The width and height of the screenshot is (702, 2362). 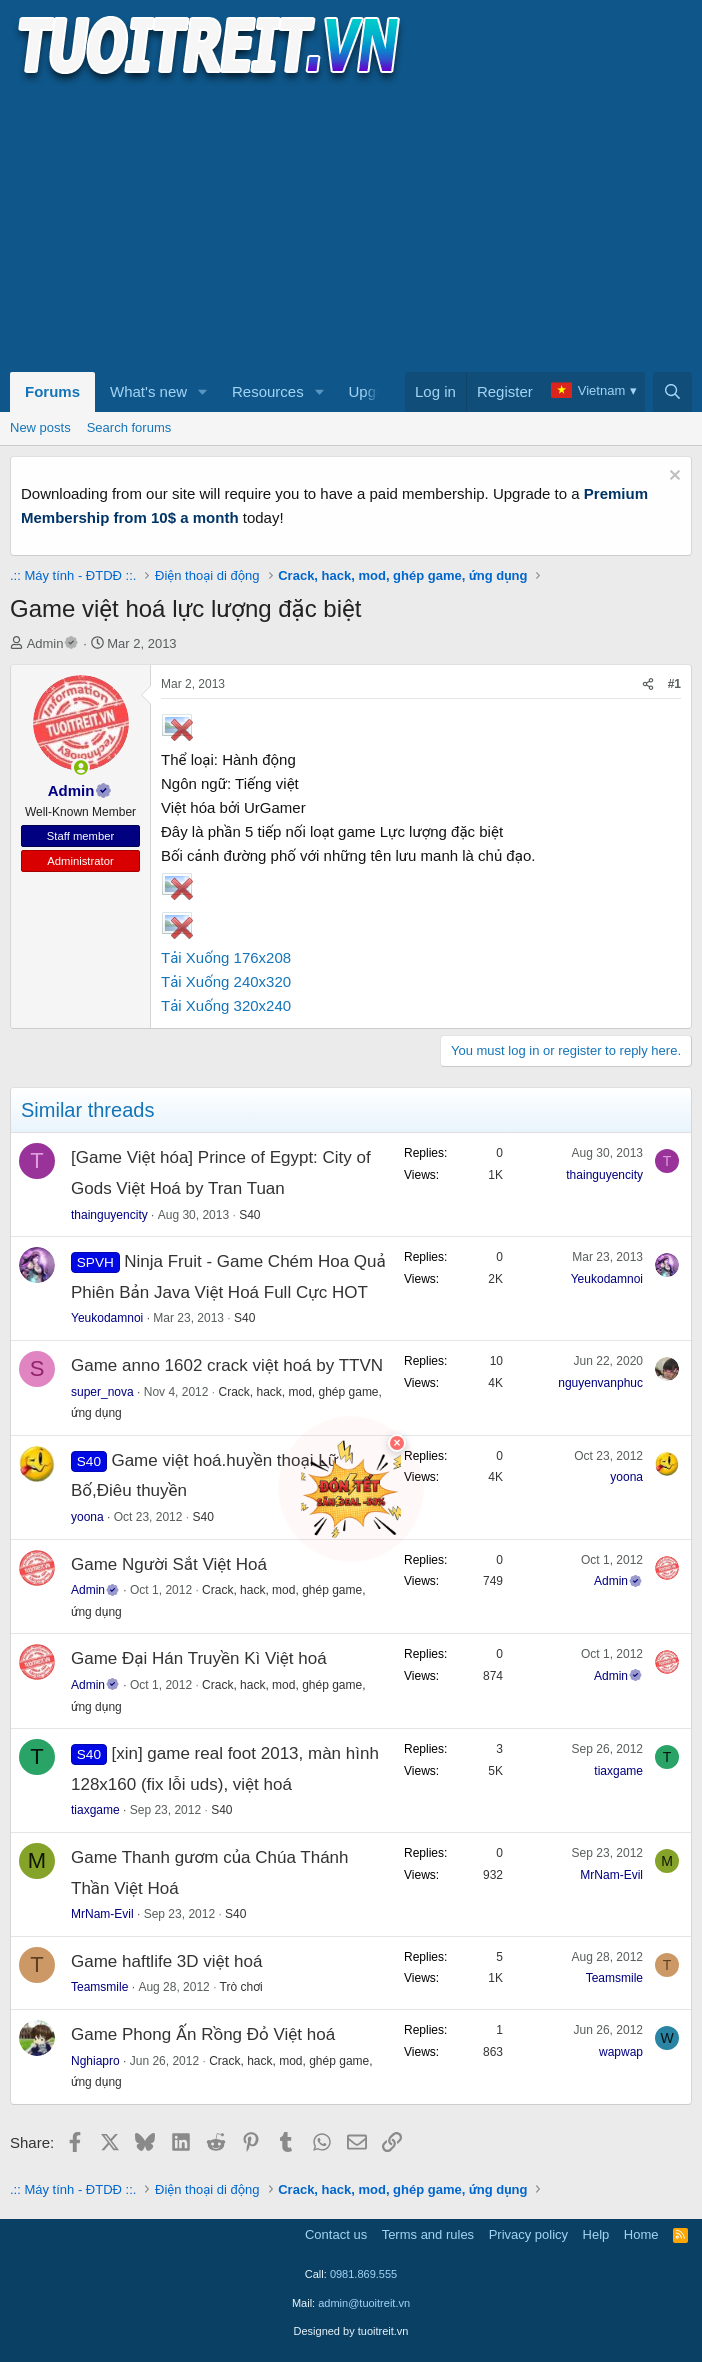 What do you see at coordinates (241, 1987) in the screenshot?
I see `Trò chơi` at bounding box center [241, 1987].